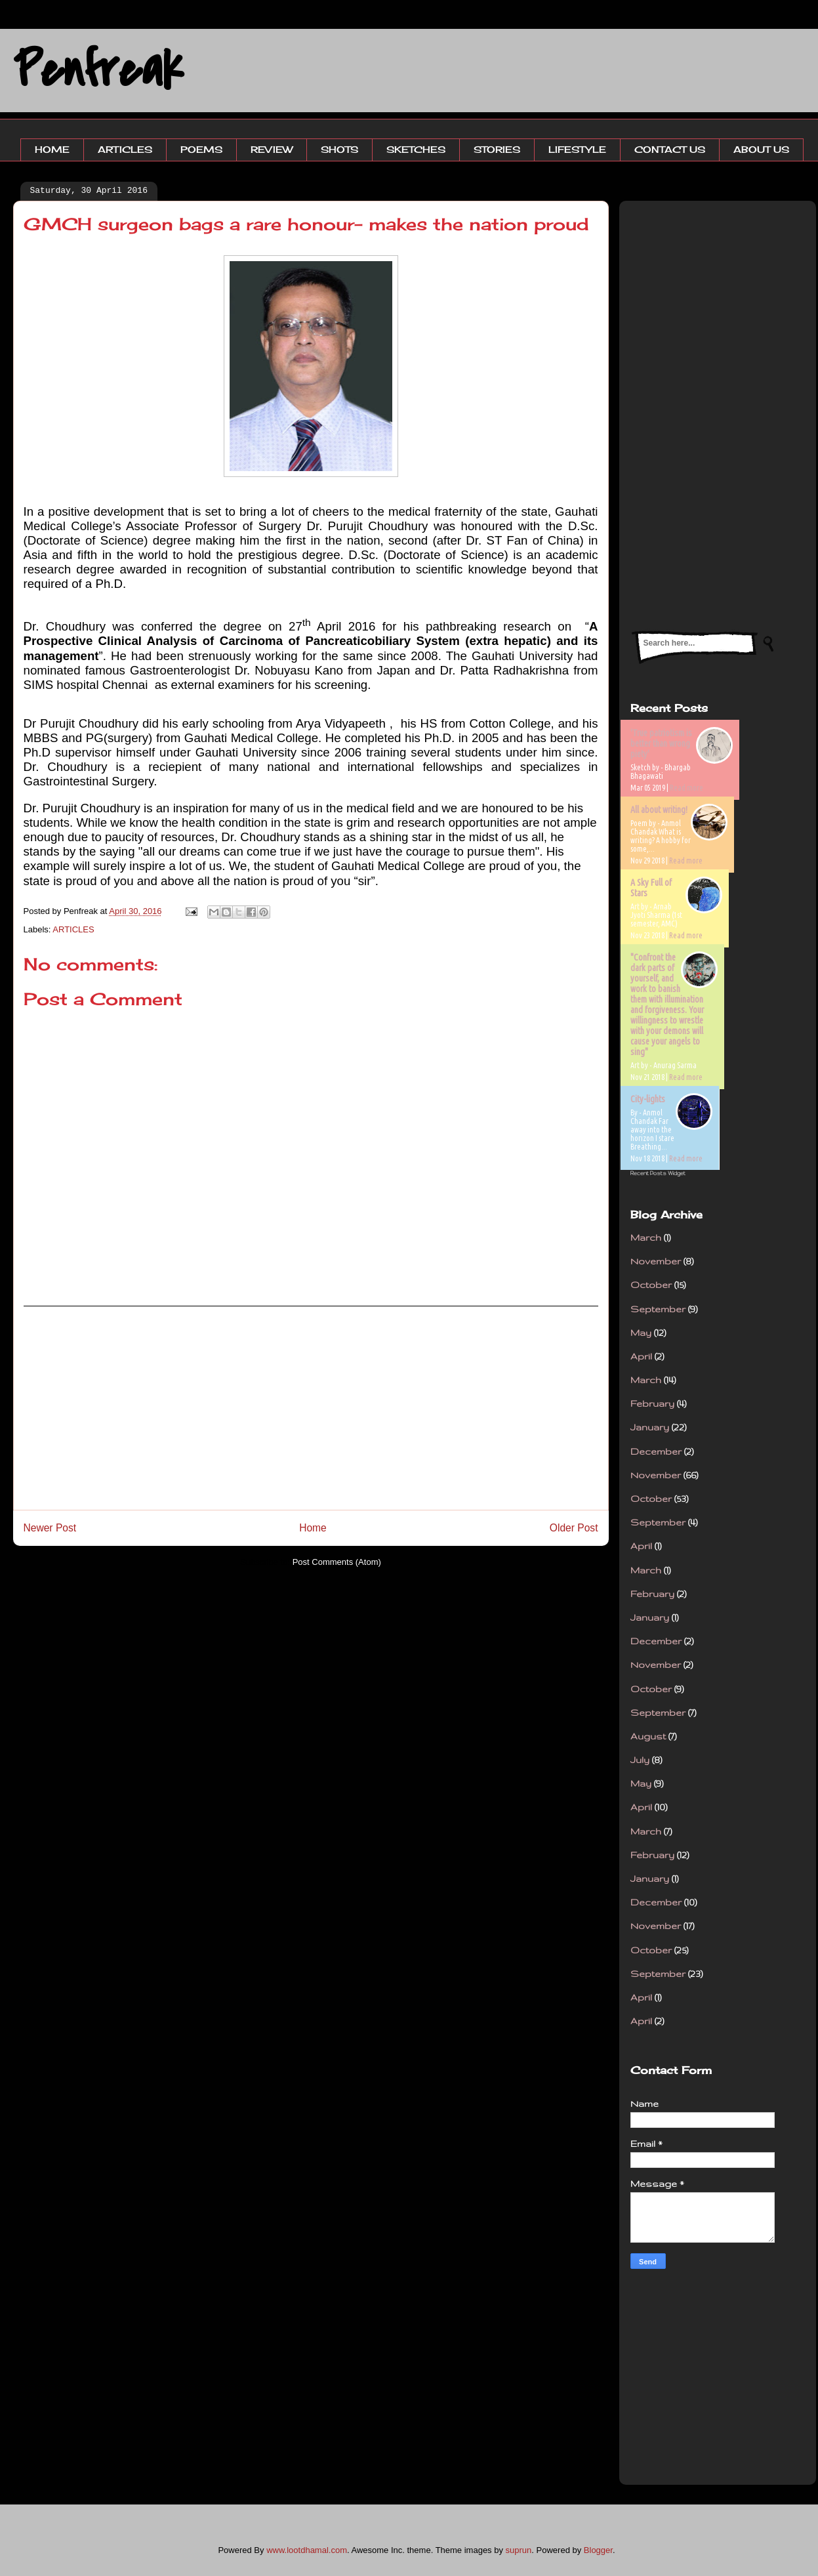 This screenshot has width=818, height=2576. What do you see at coordinates (272, 149) in the screenshot?
I see `REVIEW` at bounding box center [272, 149].